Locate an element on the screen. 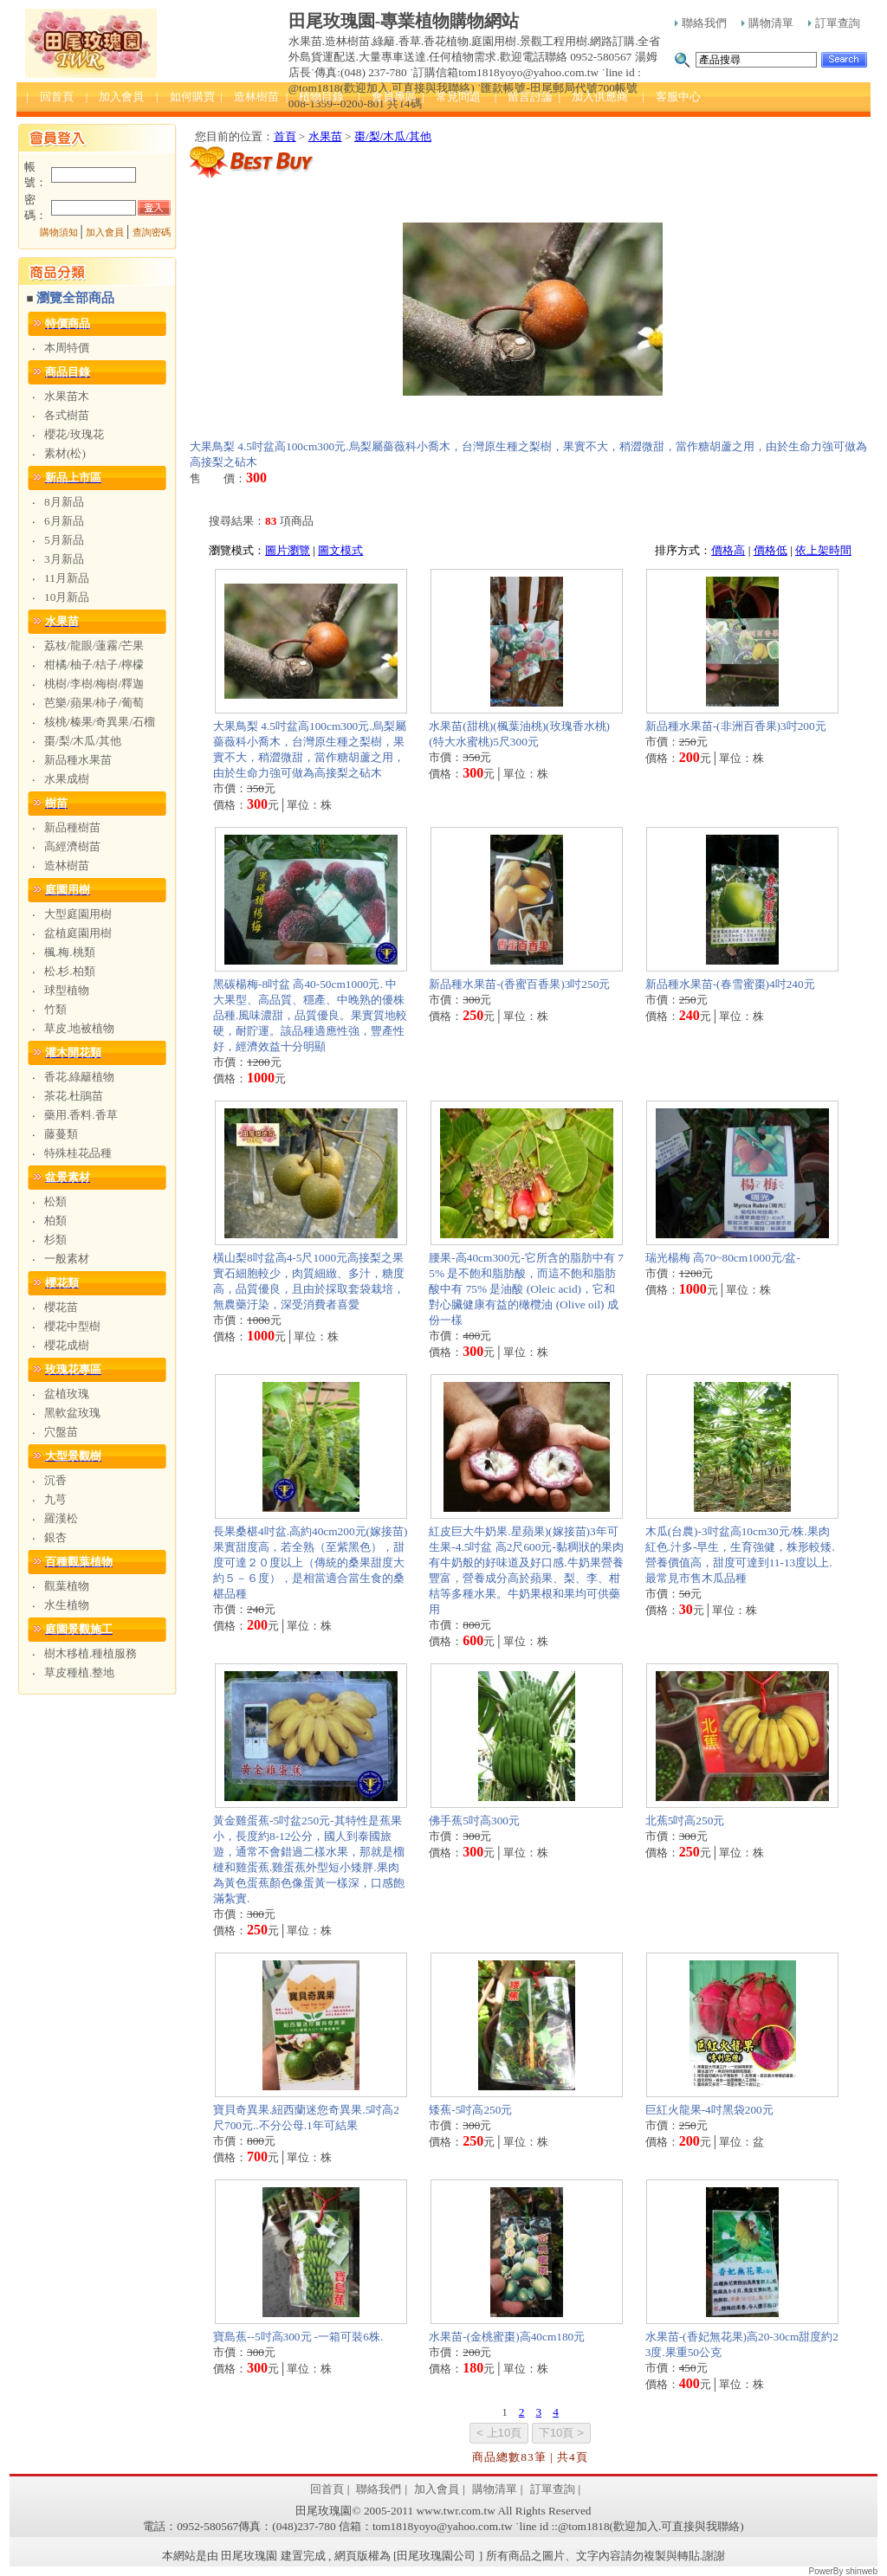 This screenshot has height=2576, width=887. 銀杏 is located at coordinates (55, 1537).